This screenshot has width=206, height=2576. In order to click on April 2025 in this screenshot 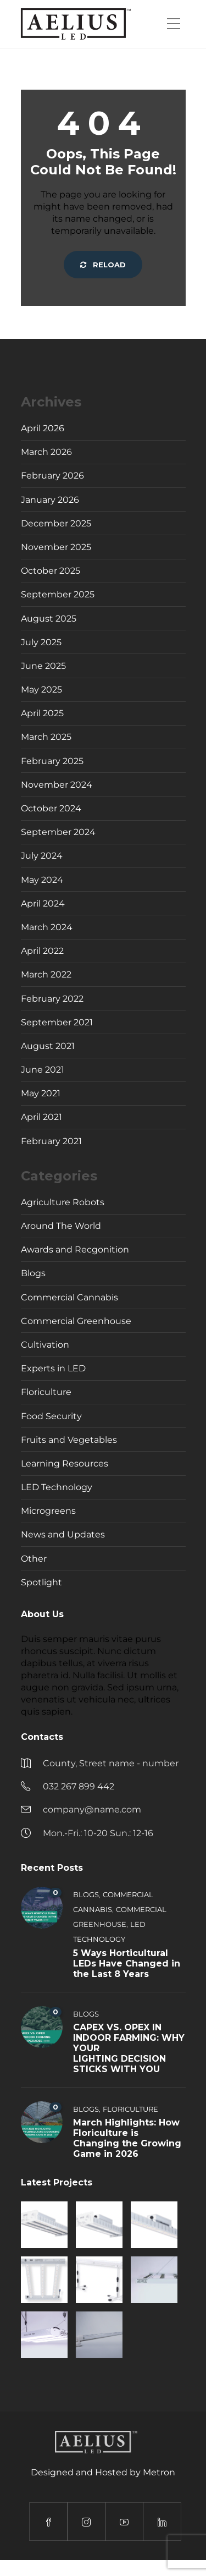, I will do `click(42, 713)`.